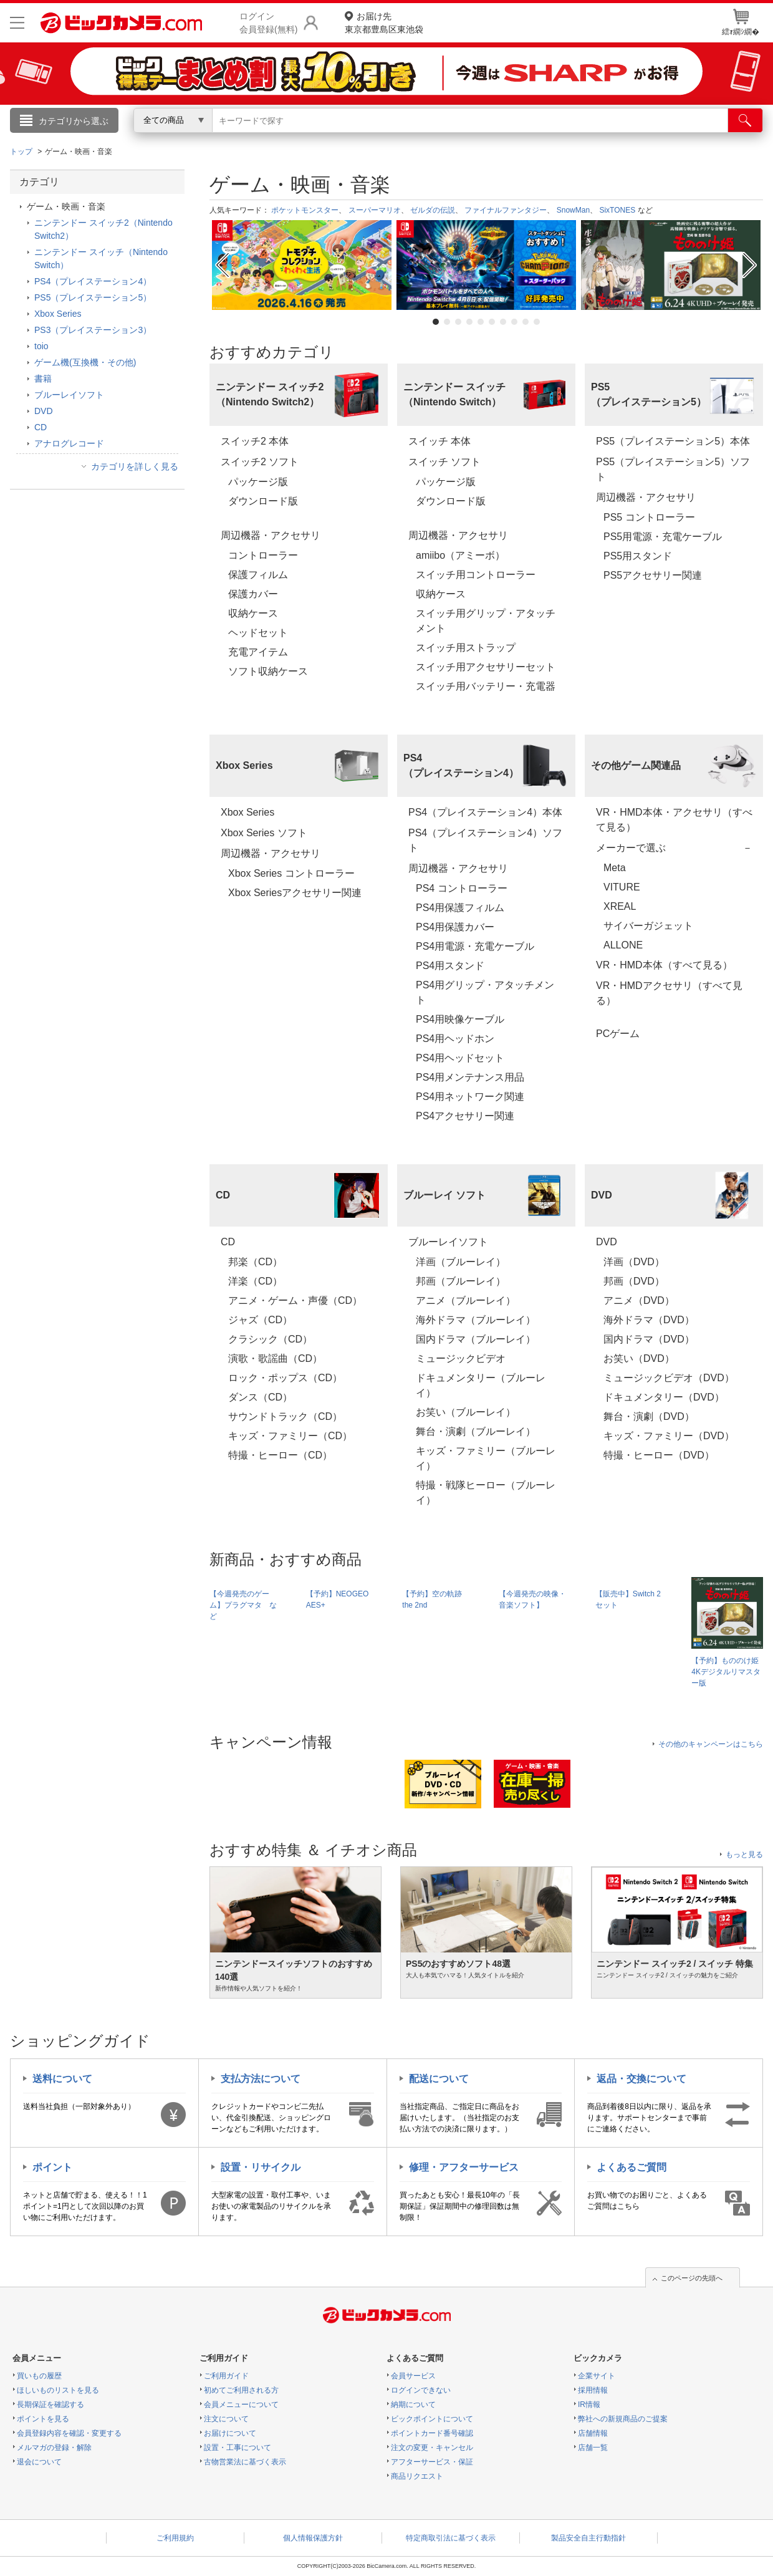  What do you see at coordinates (461, 1262) in the screenshot?
I see `洋画（ブルーレイ）` at bounding box center [461, 1262].